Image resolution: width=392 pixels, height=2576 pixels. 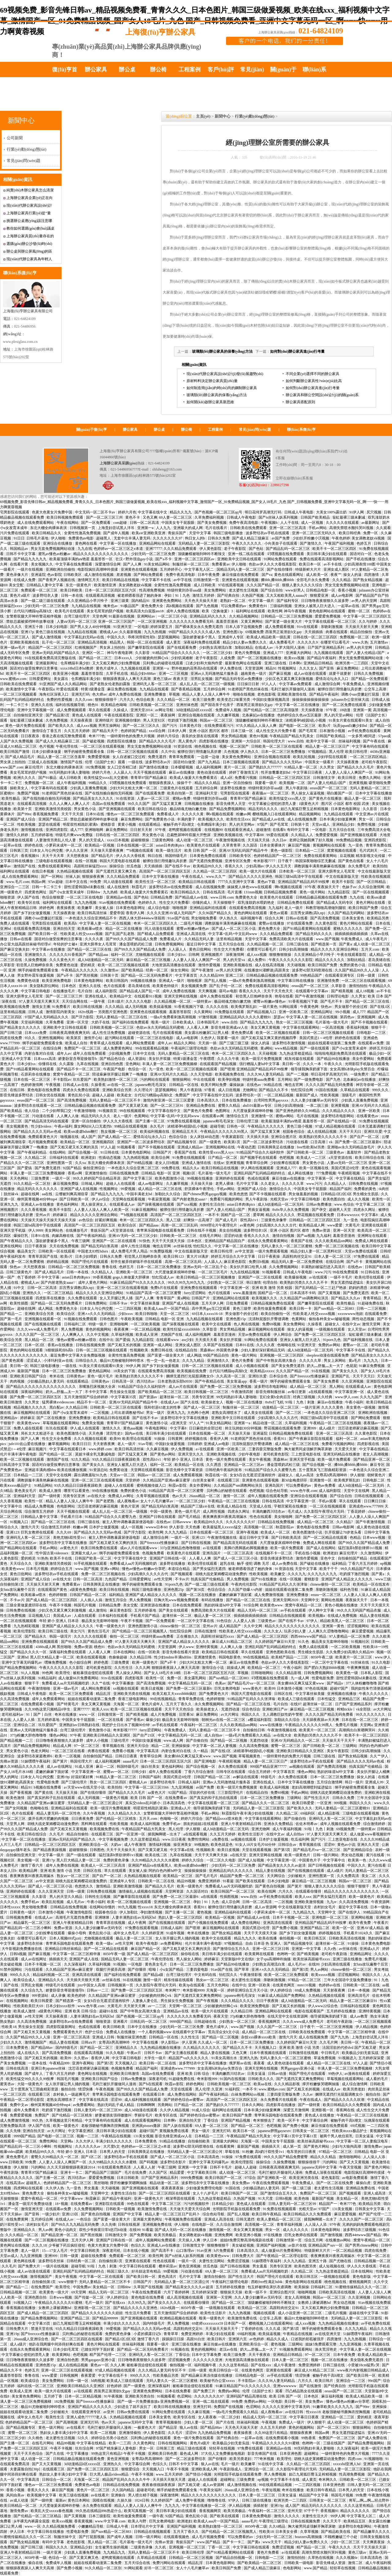 What do you see at coordinates (122, 616) in the screenshot?
I see `91最新在线视频` at bounding box center [122, 616].